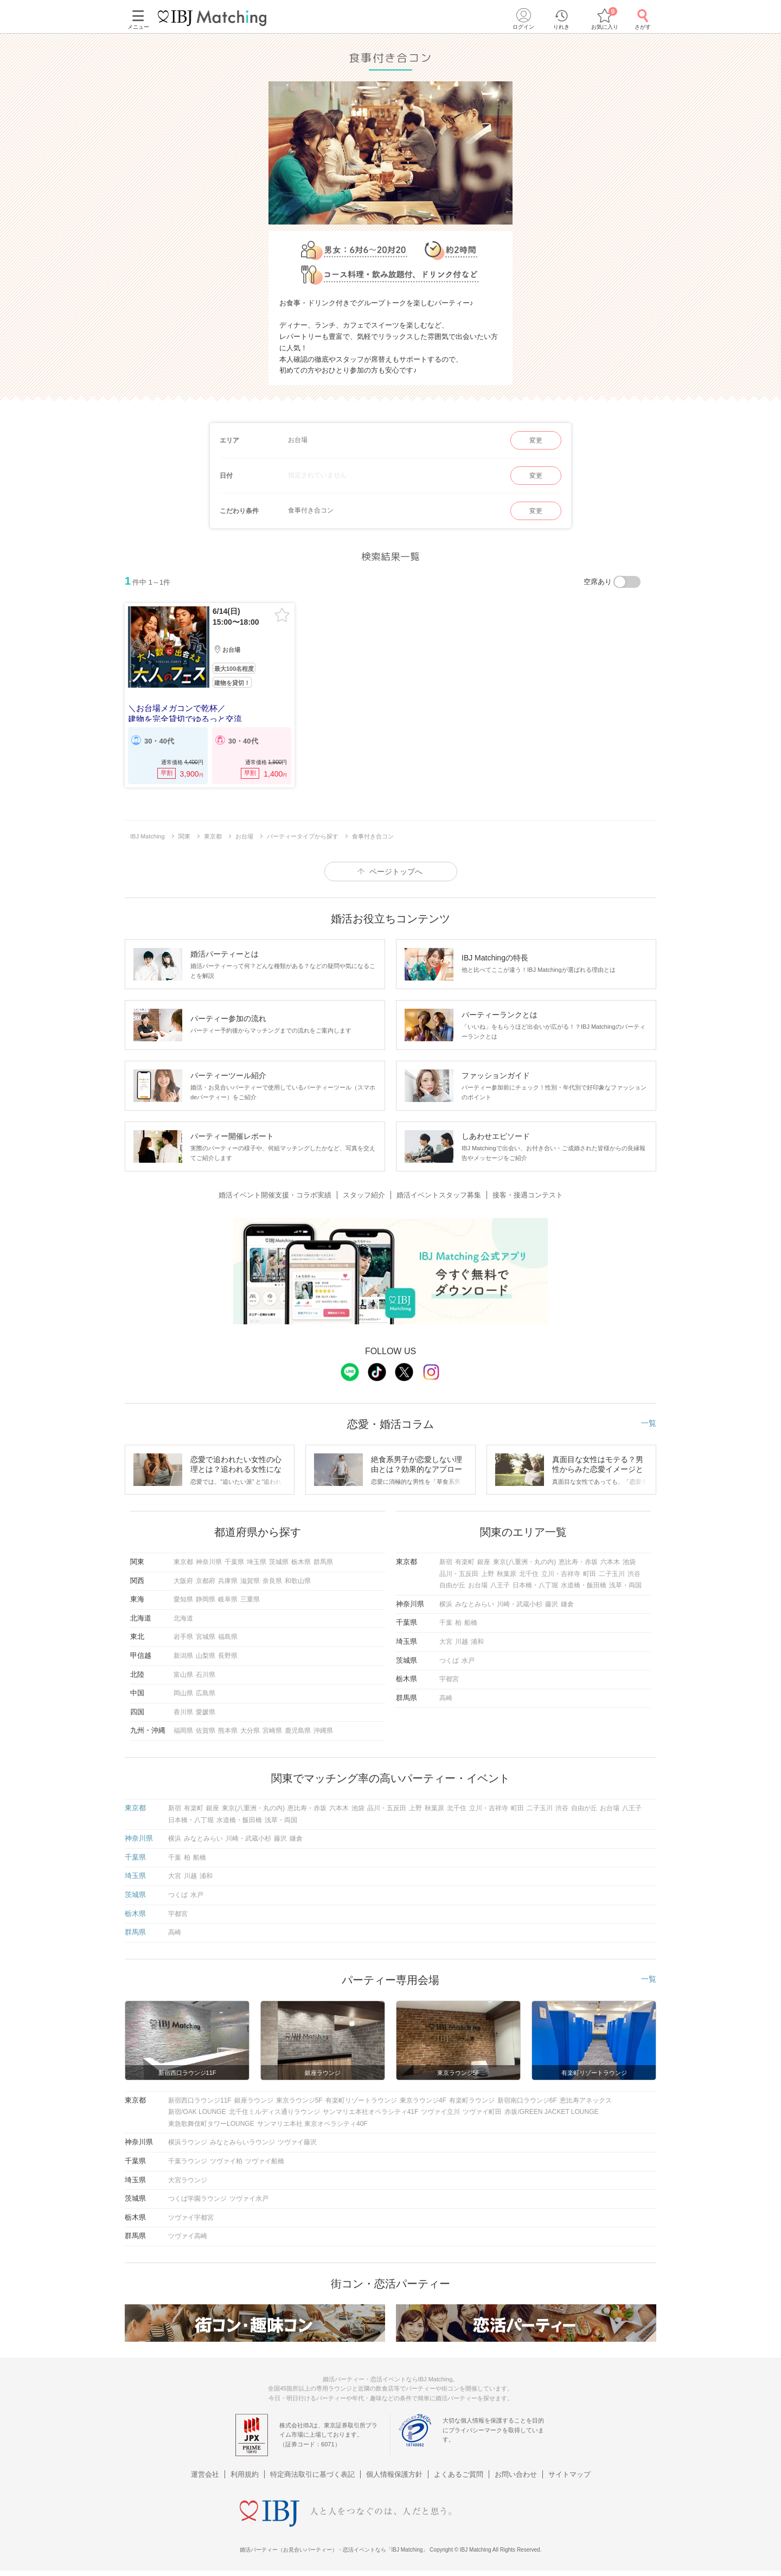 This screenshot has height=2576, width=781. Describe the element at coordinates (535, 1585) in the screenshot. I see `日本橋・八丁堀` at that location.